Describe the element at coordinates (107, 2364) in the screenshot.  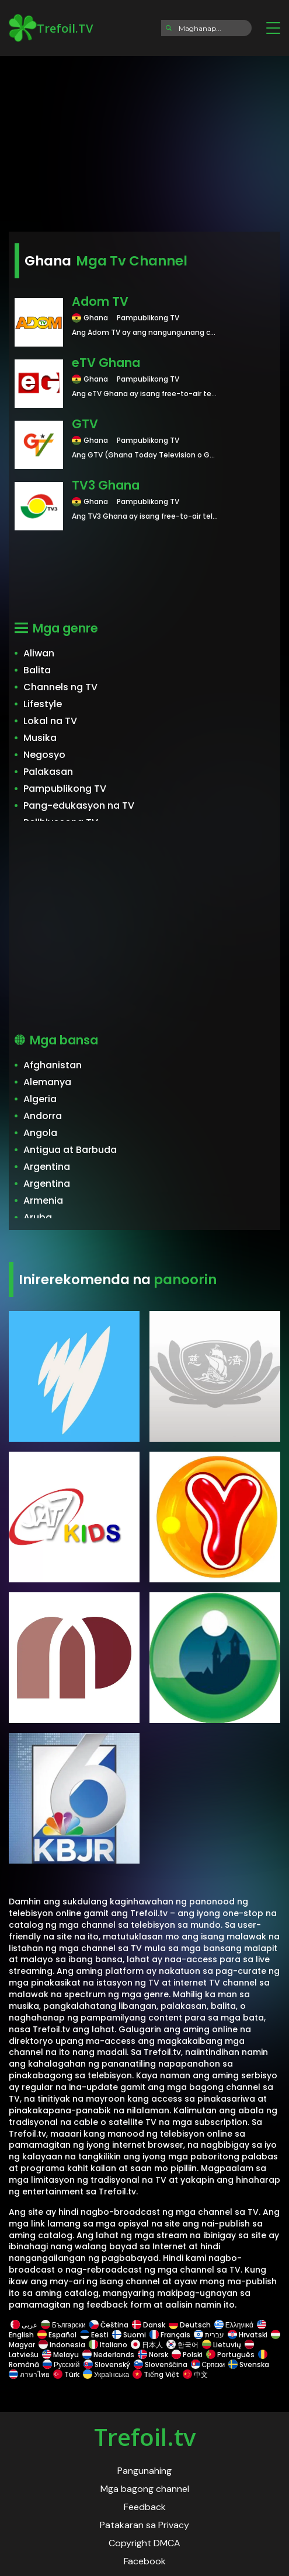
I see `Slovenský` at that location.